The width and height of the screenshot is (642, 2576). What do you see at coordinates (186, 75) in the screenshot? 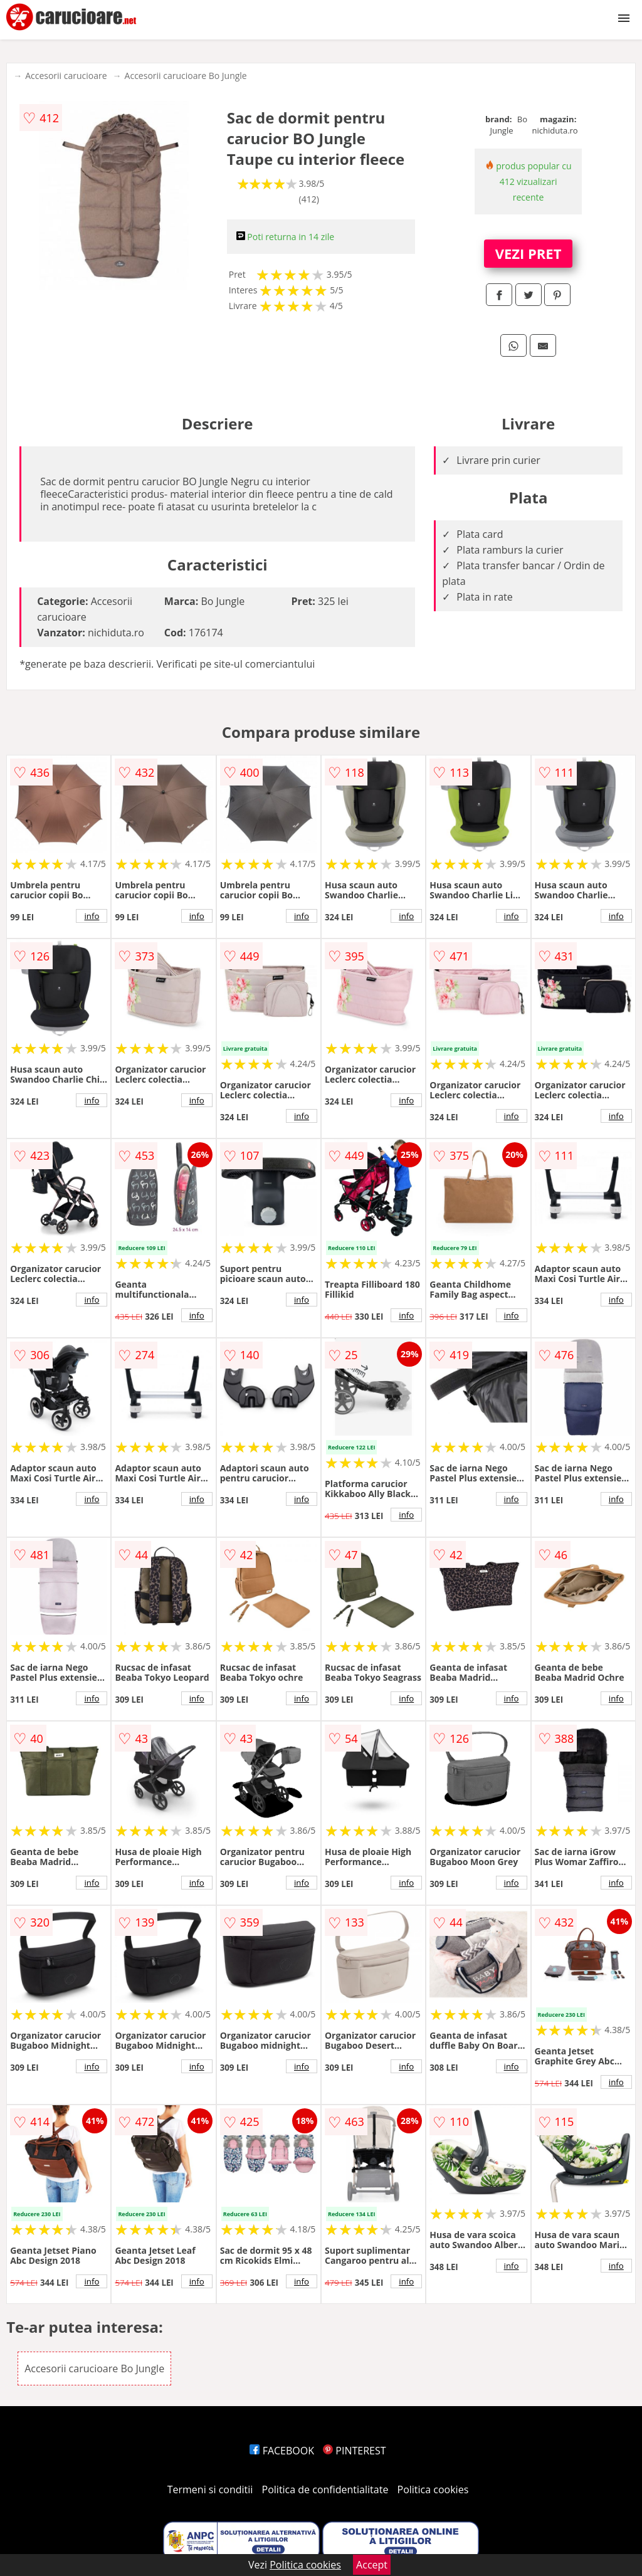
I see `Accesorii carucioare Bo Jungle` at bounding box center [186, 75].